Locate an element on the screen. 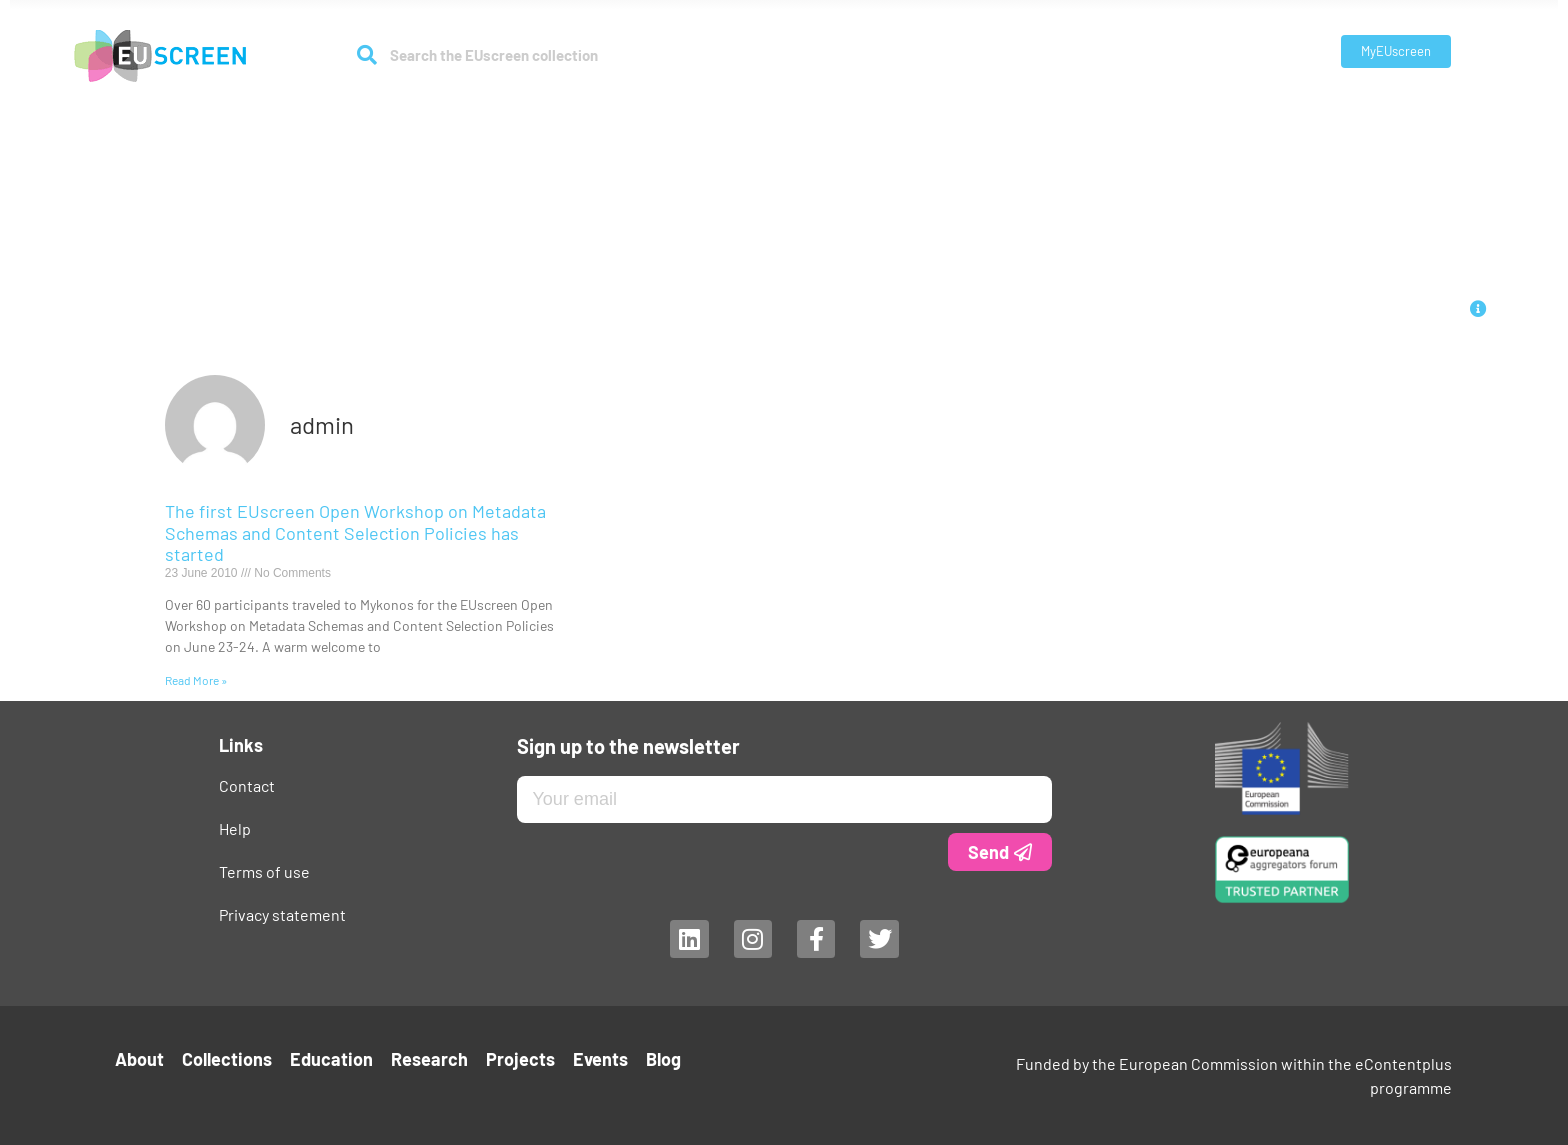 Image resolution: width=1568 pixels, height=1145 pixels. Research is located at coordinates (832, 112).